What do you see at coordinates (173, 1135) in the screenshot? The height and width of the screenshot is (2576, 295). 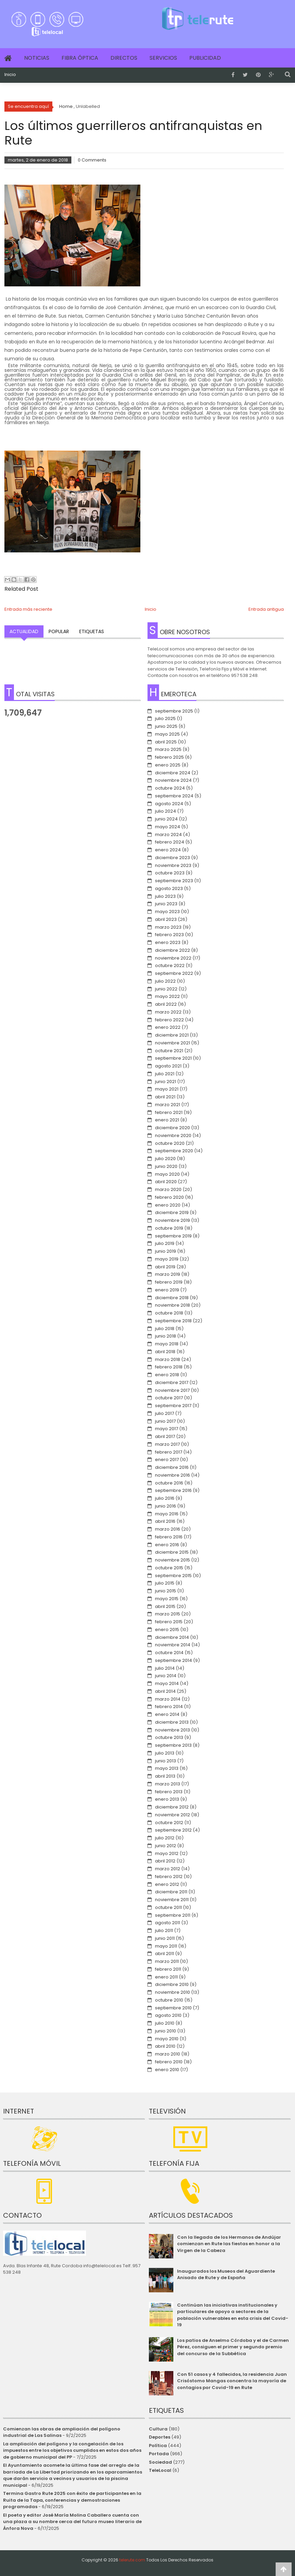 I see `noviembre 2020` at bounding box center [173, 1135].